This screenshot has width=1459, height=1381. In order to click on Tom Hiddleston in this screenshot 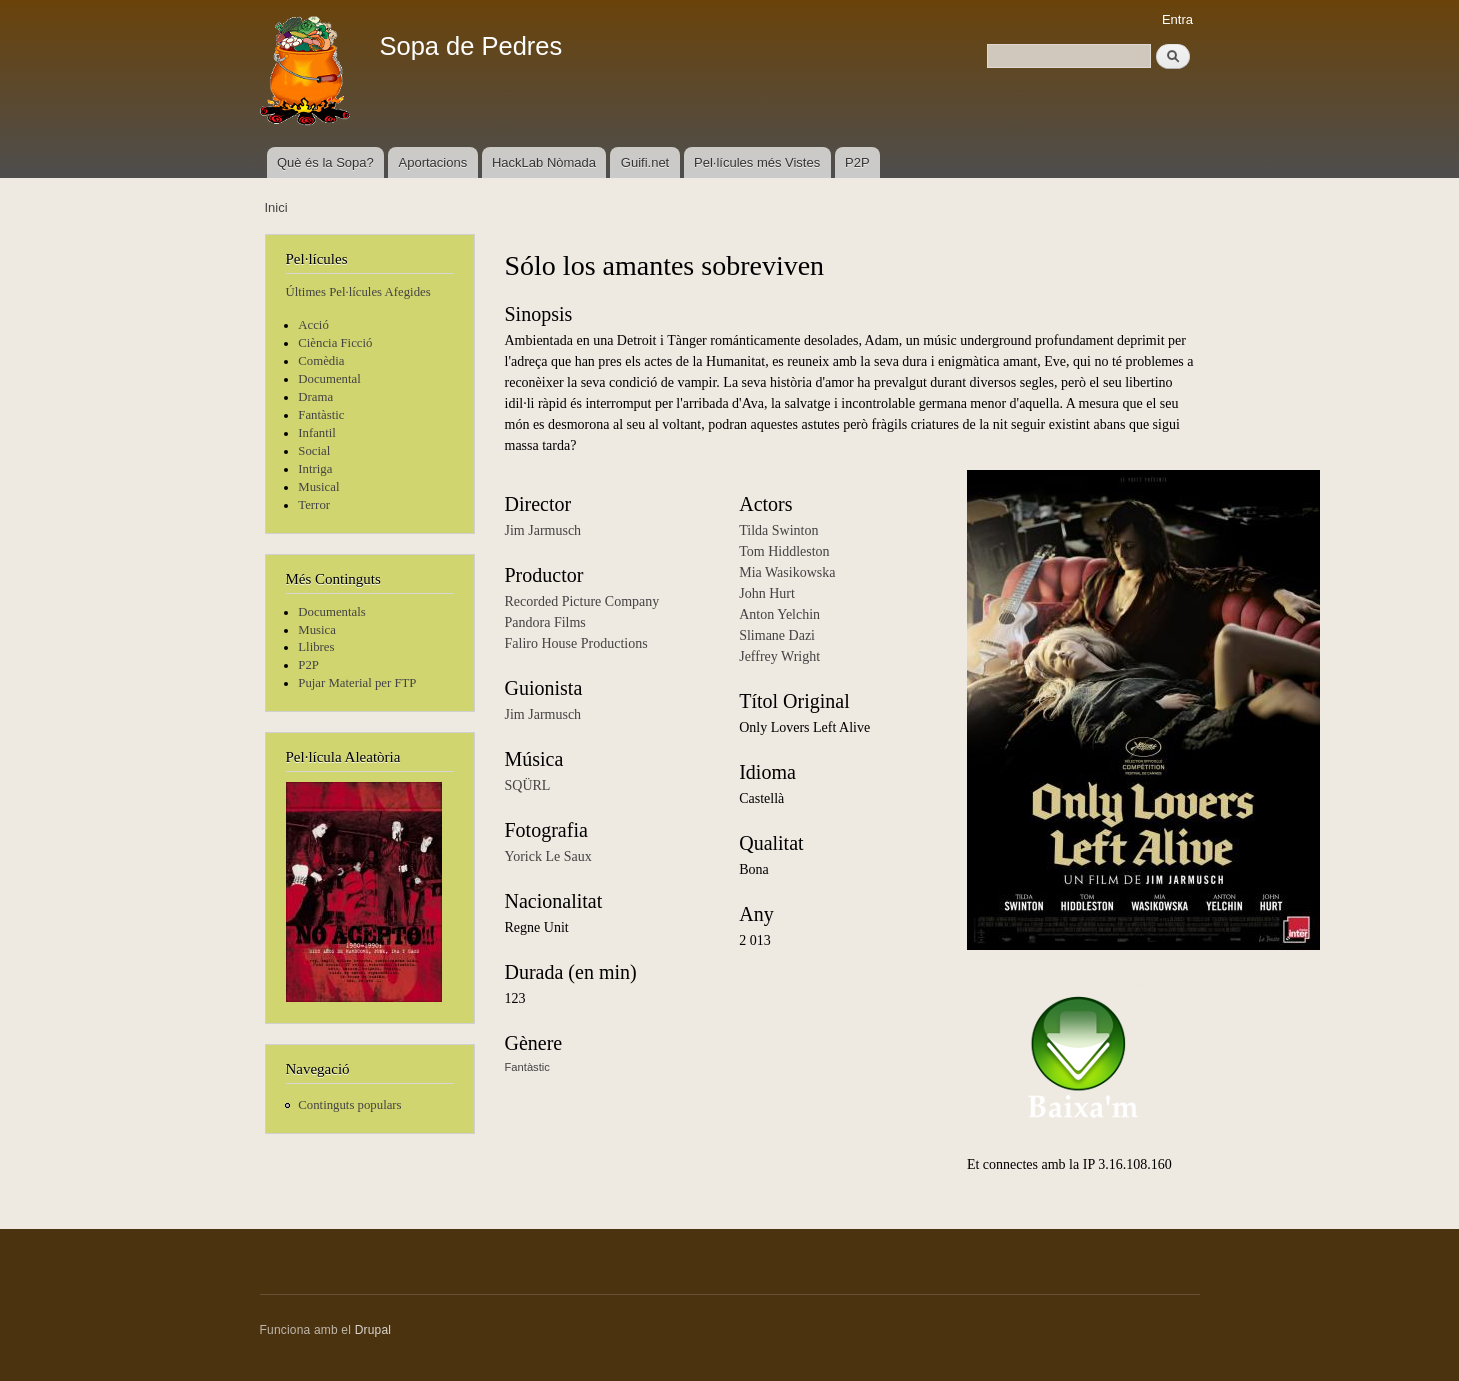, I will do `click(784, 551)`.